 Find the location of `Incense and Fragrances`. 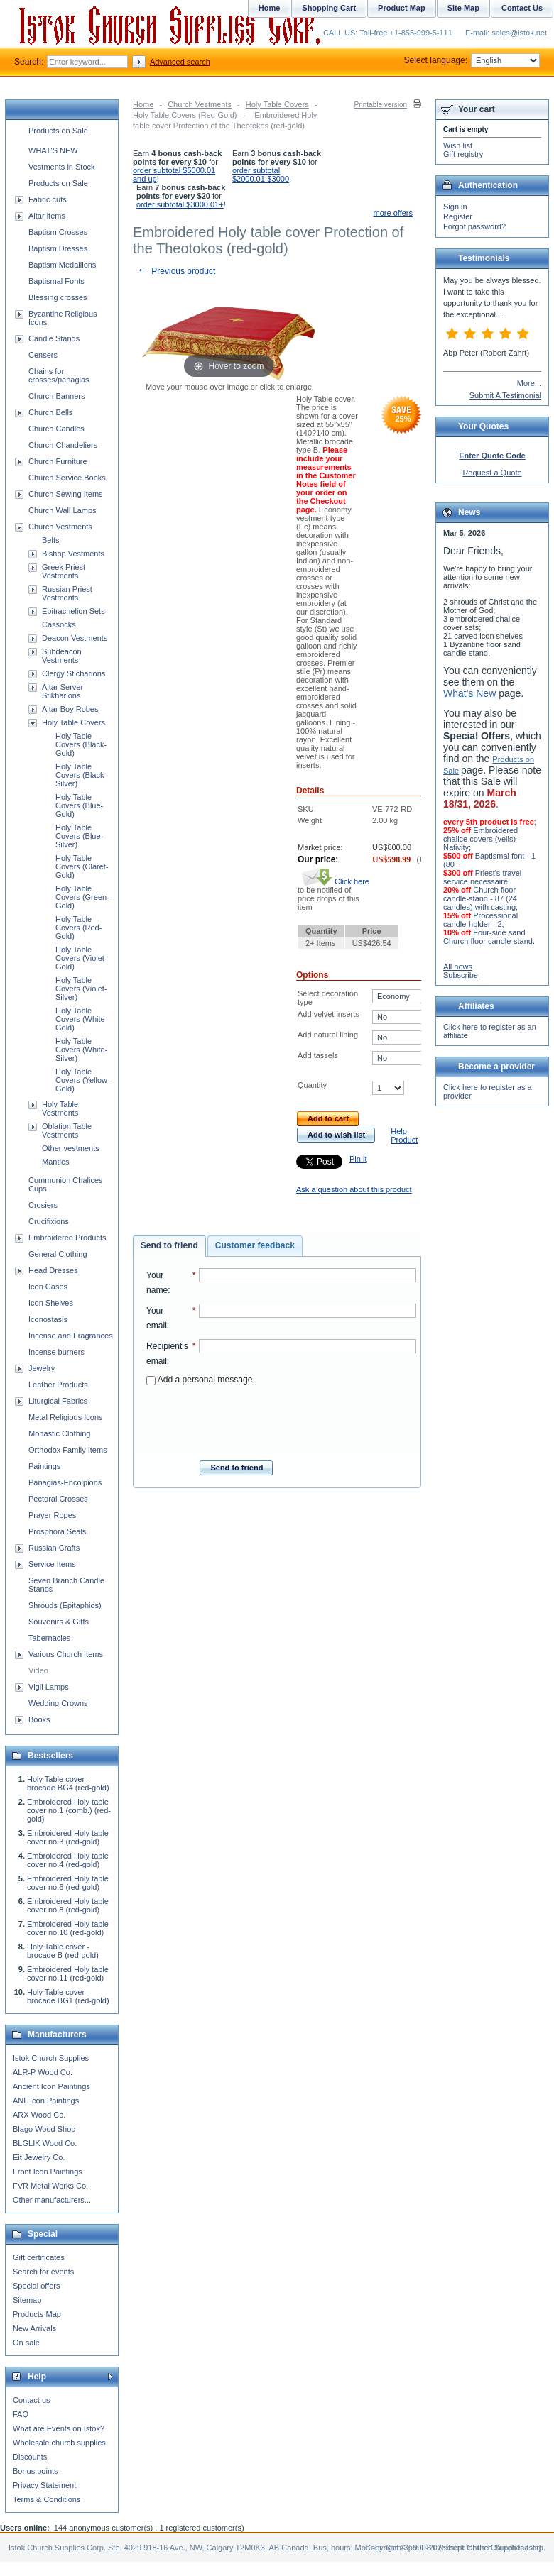

Incense and Fragrances is located at coordinates (70, 1335).